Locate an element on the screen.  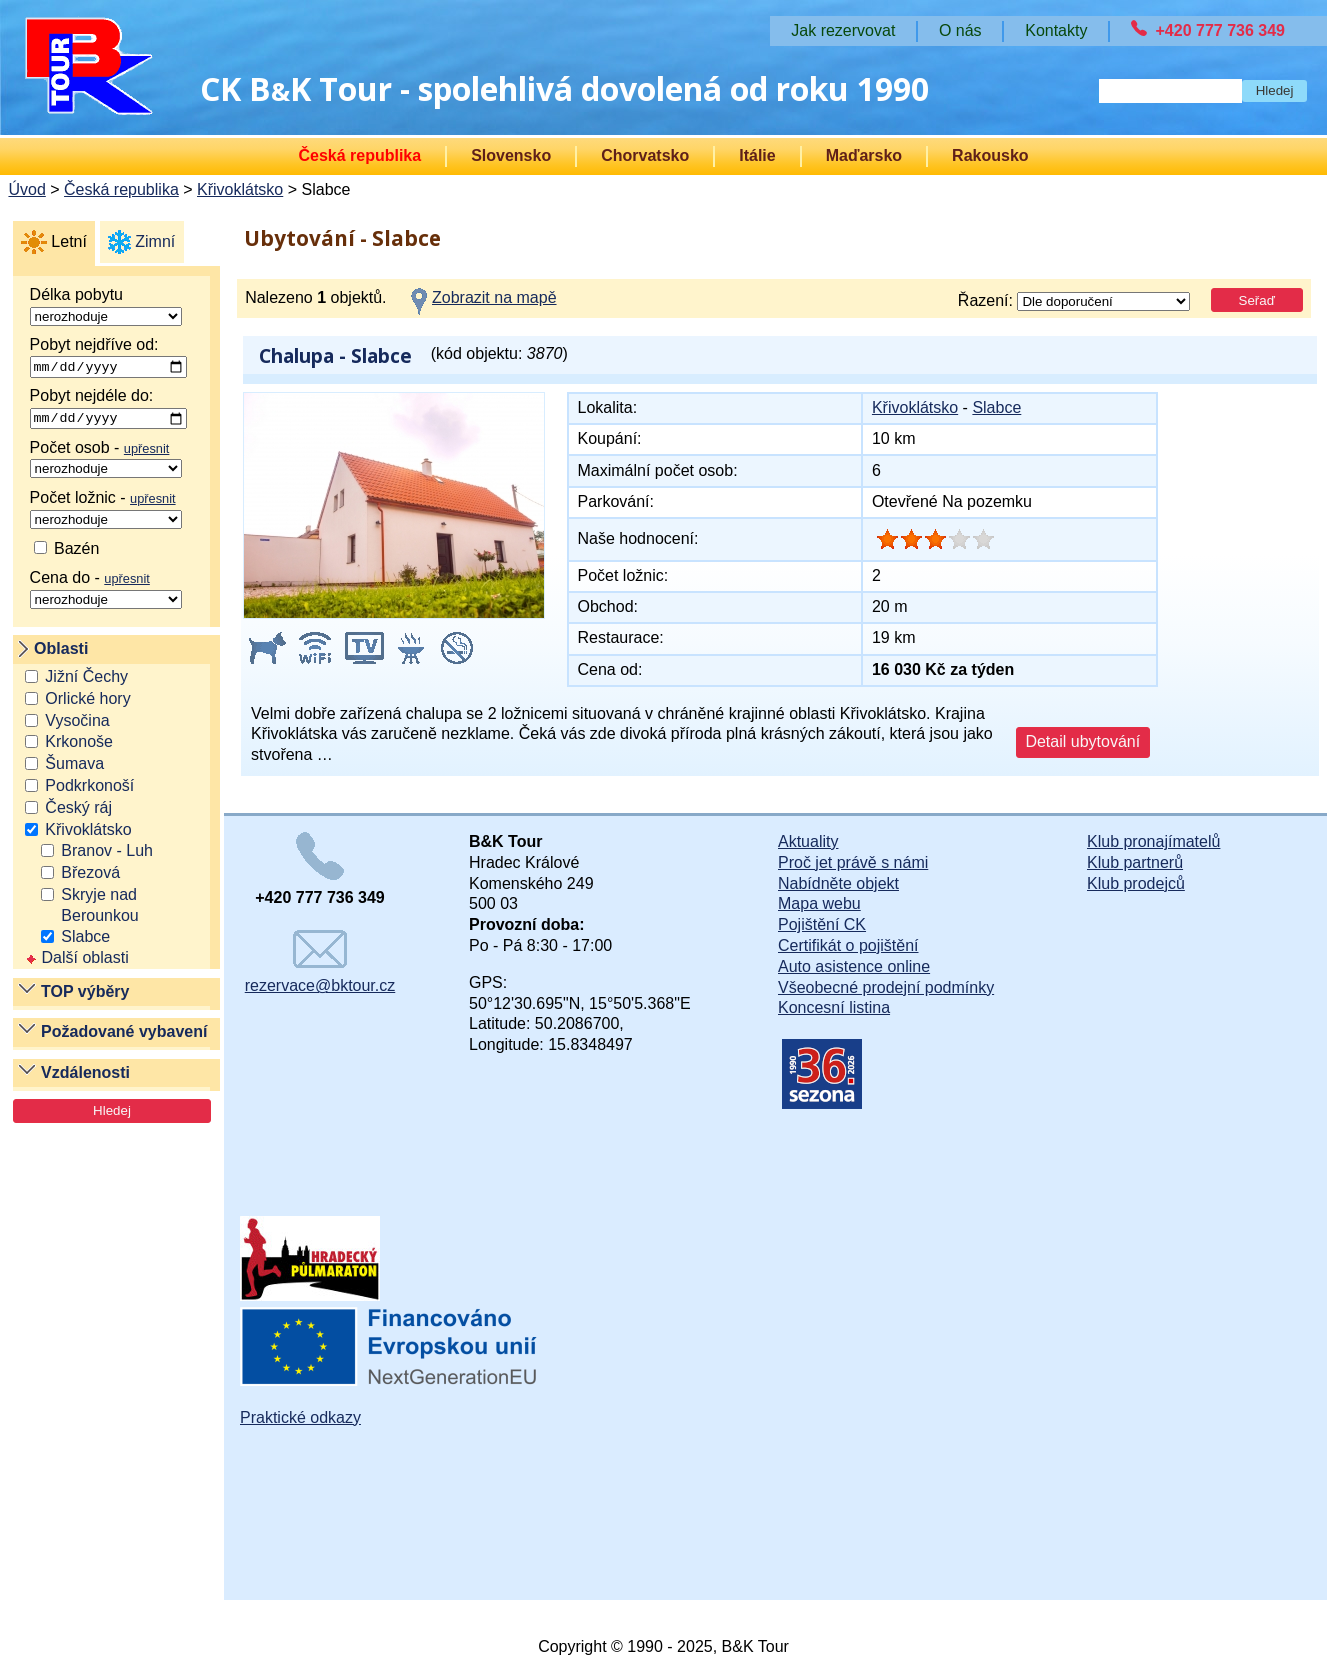
Česká republika is located at coordinates (359, 155).